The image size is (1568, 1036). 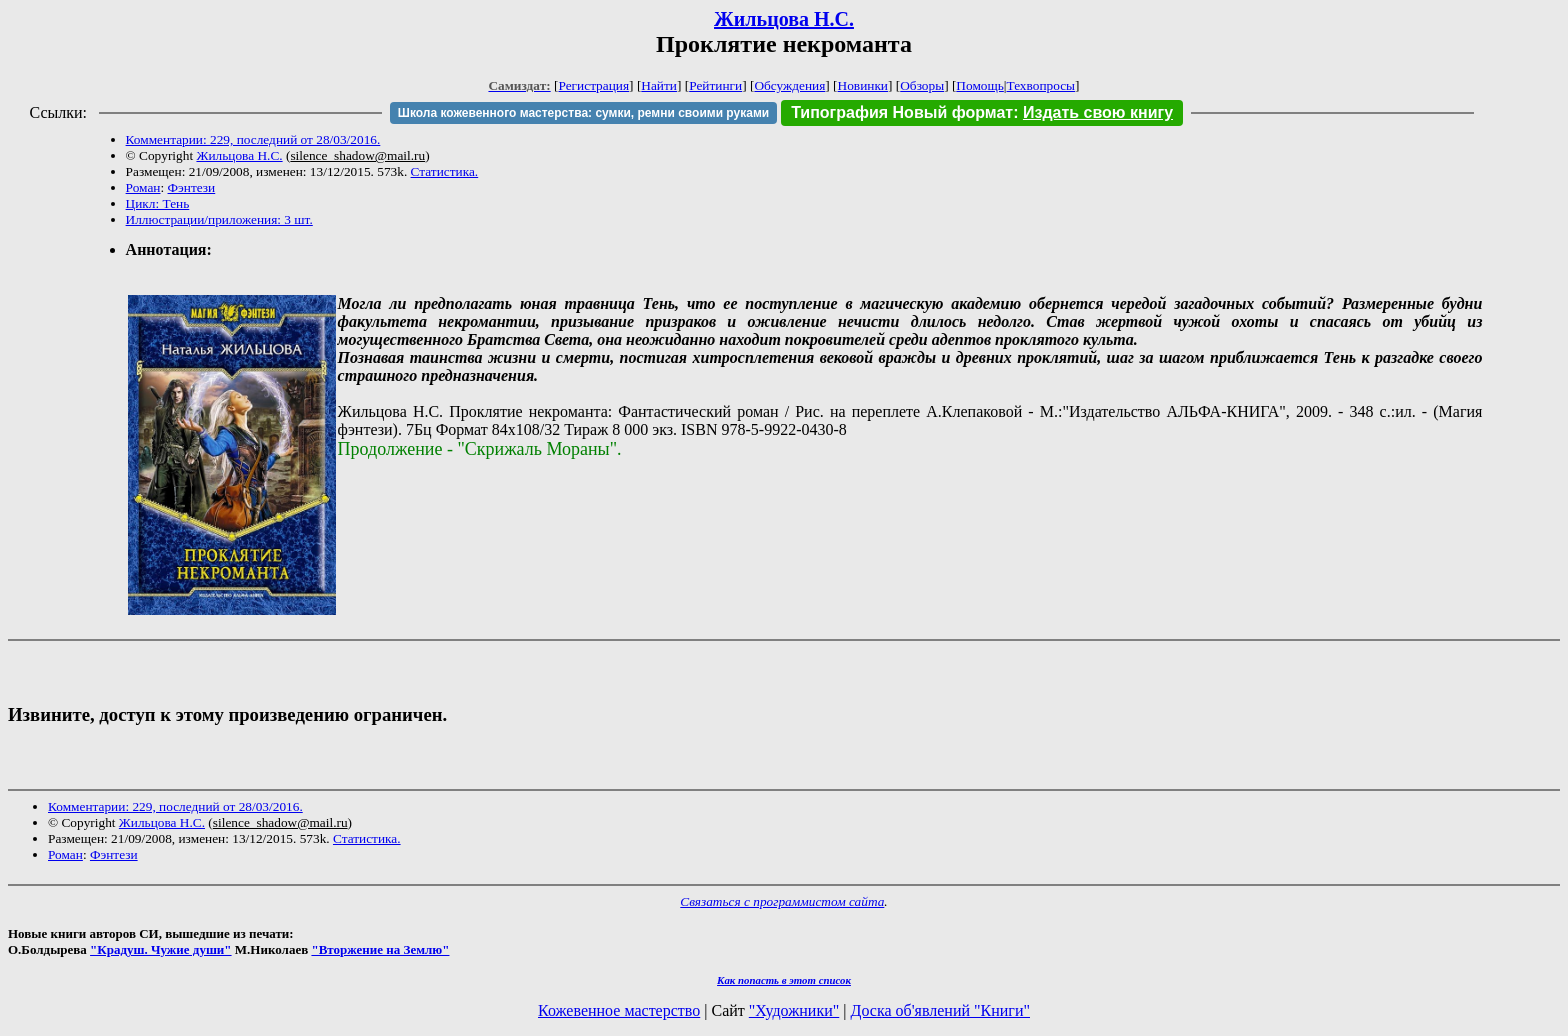 What do you see at coordinates (1041, 85) in the screenshot?
I see `Техвопросы` at bounding box center [1041, 85].